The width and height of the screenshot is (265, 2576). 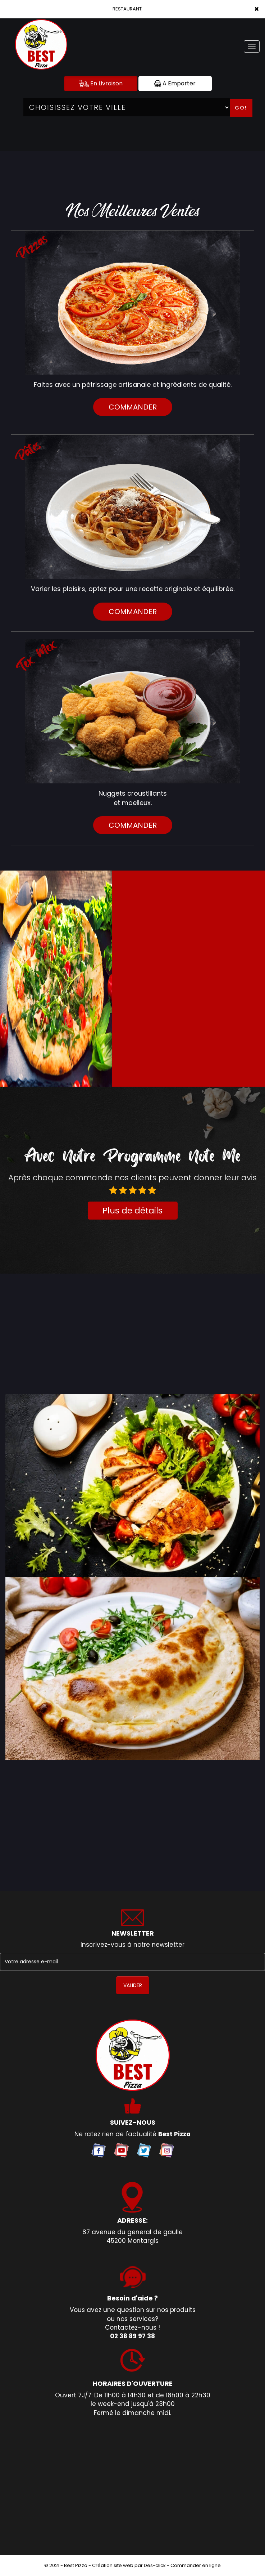 I want to click on Commander en ligne, so click(x=195, y=2565).